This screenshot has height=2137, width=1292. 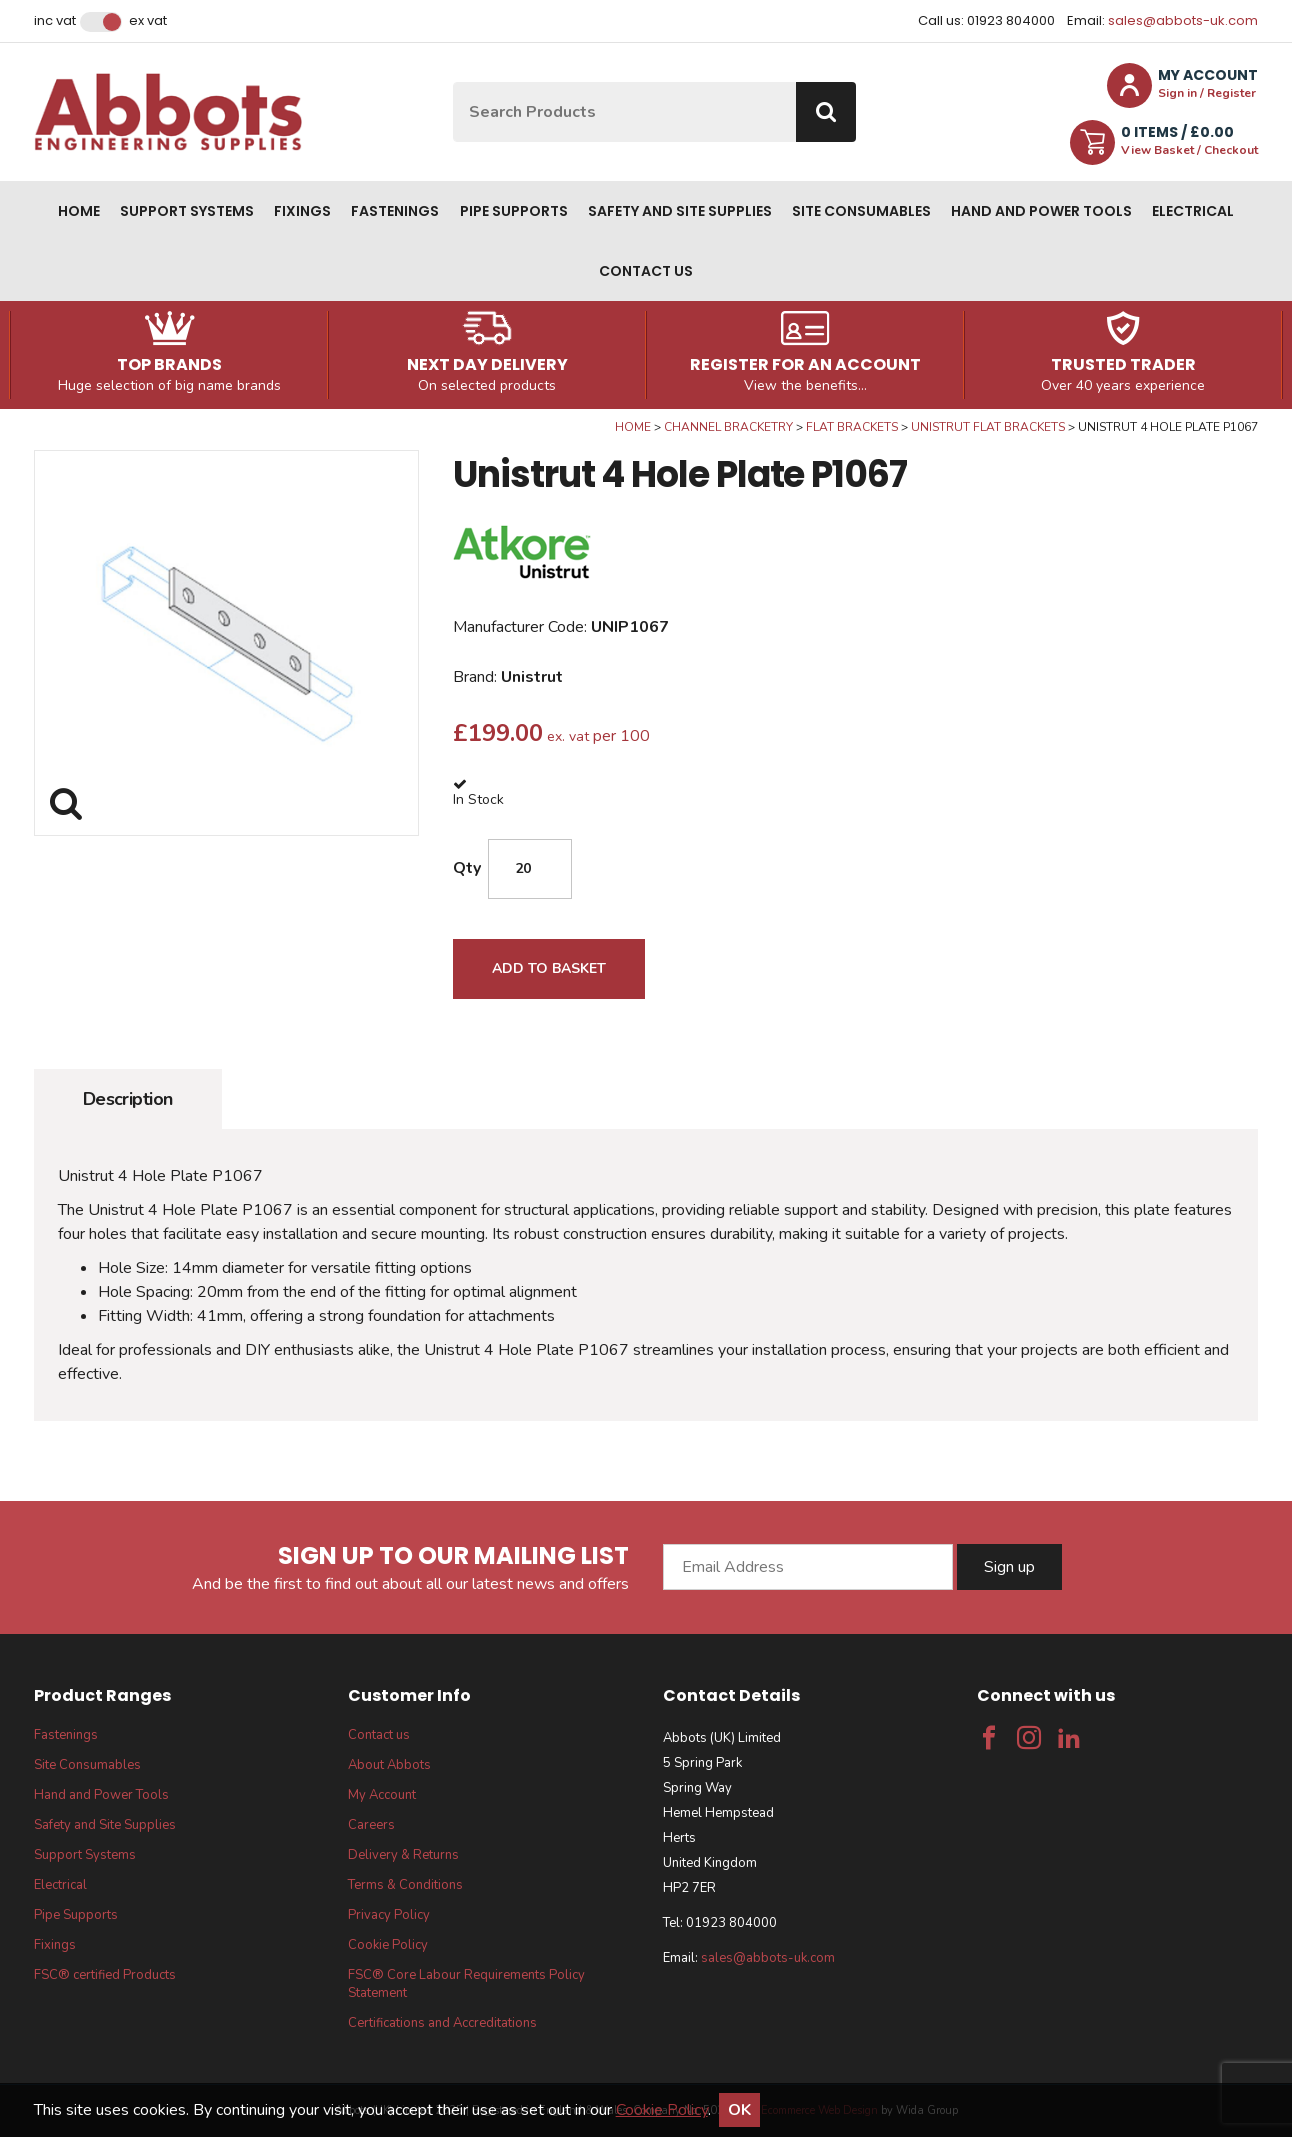 What do you see at coordinates (852, 427) in the screenshot?
I see `Flat Brackets` at bounding box center [852, 427].